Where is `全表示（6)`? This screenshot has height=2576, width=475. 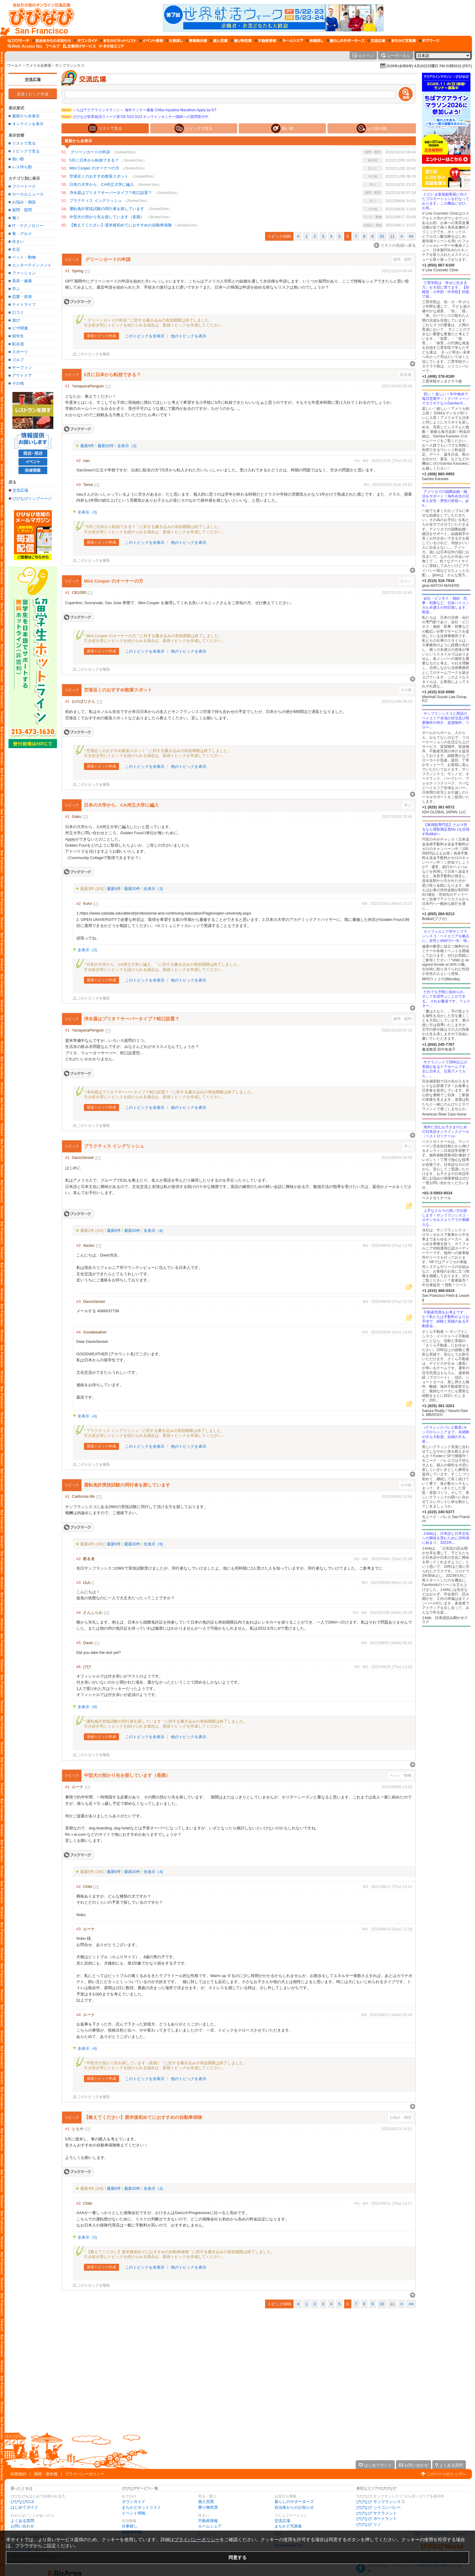 全表示（6) is located at coordinates (153, 1544).